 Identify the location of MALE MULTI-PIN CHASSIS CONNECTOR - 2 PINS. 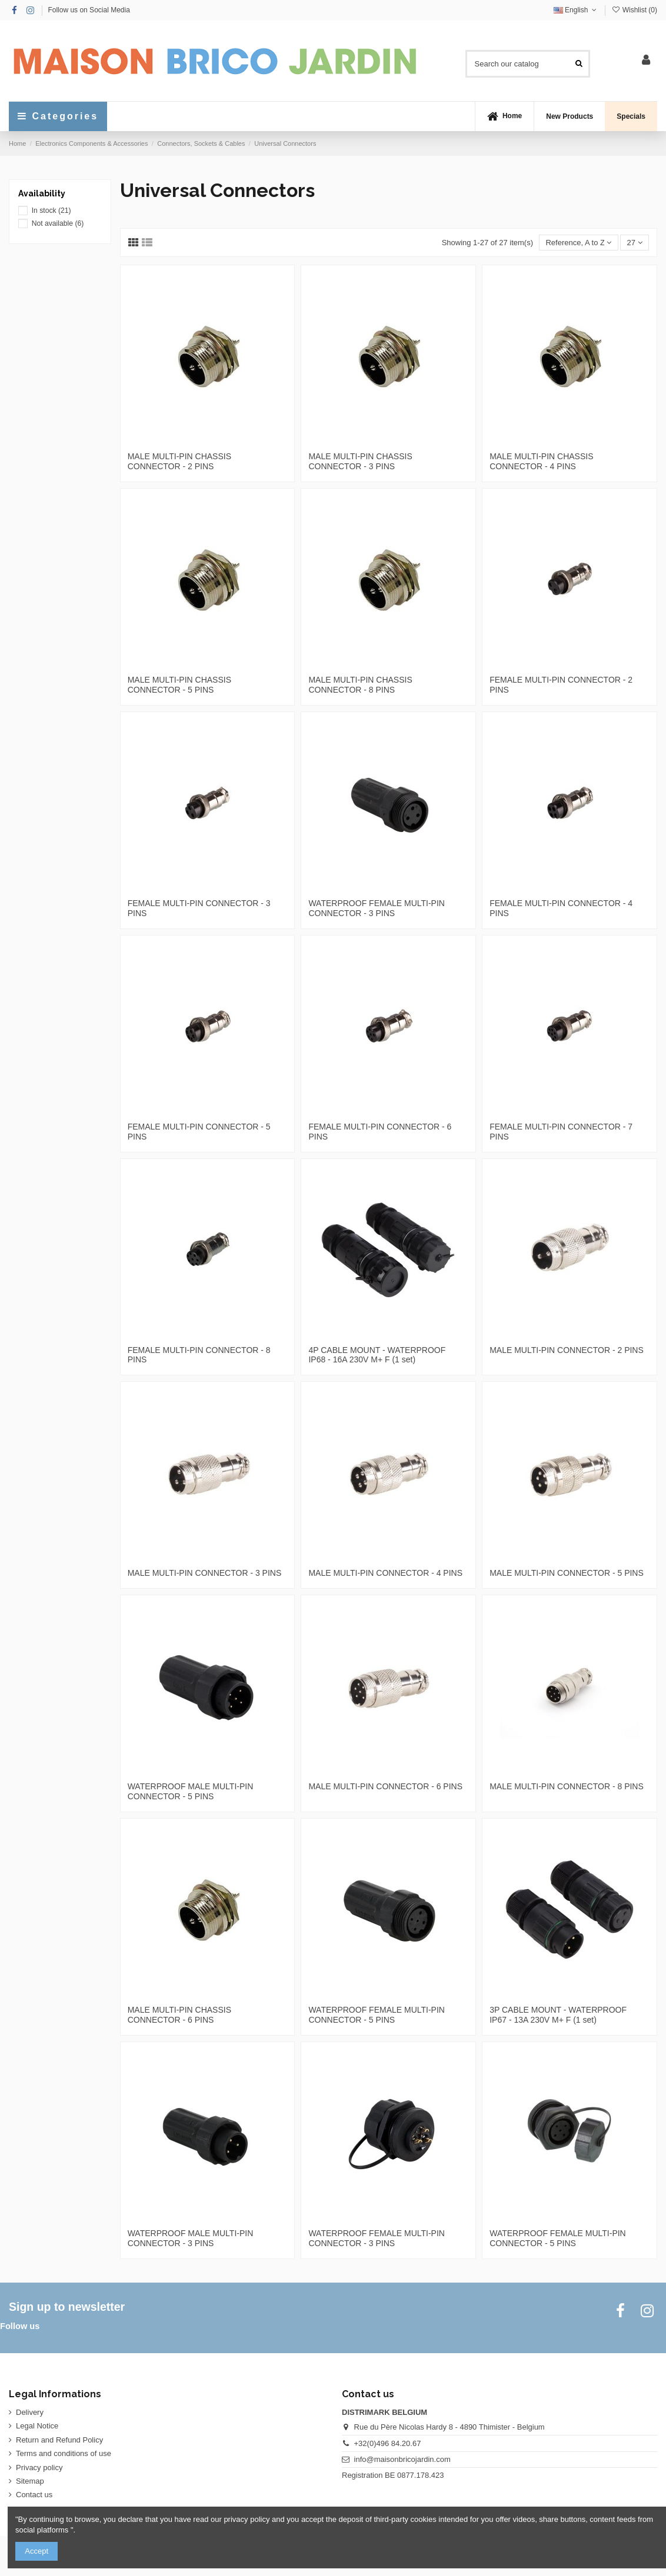
(179, 461).